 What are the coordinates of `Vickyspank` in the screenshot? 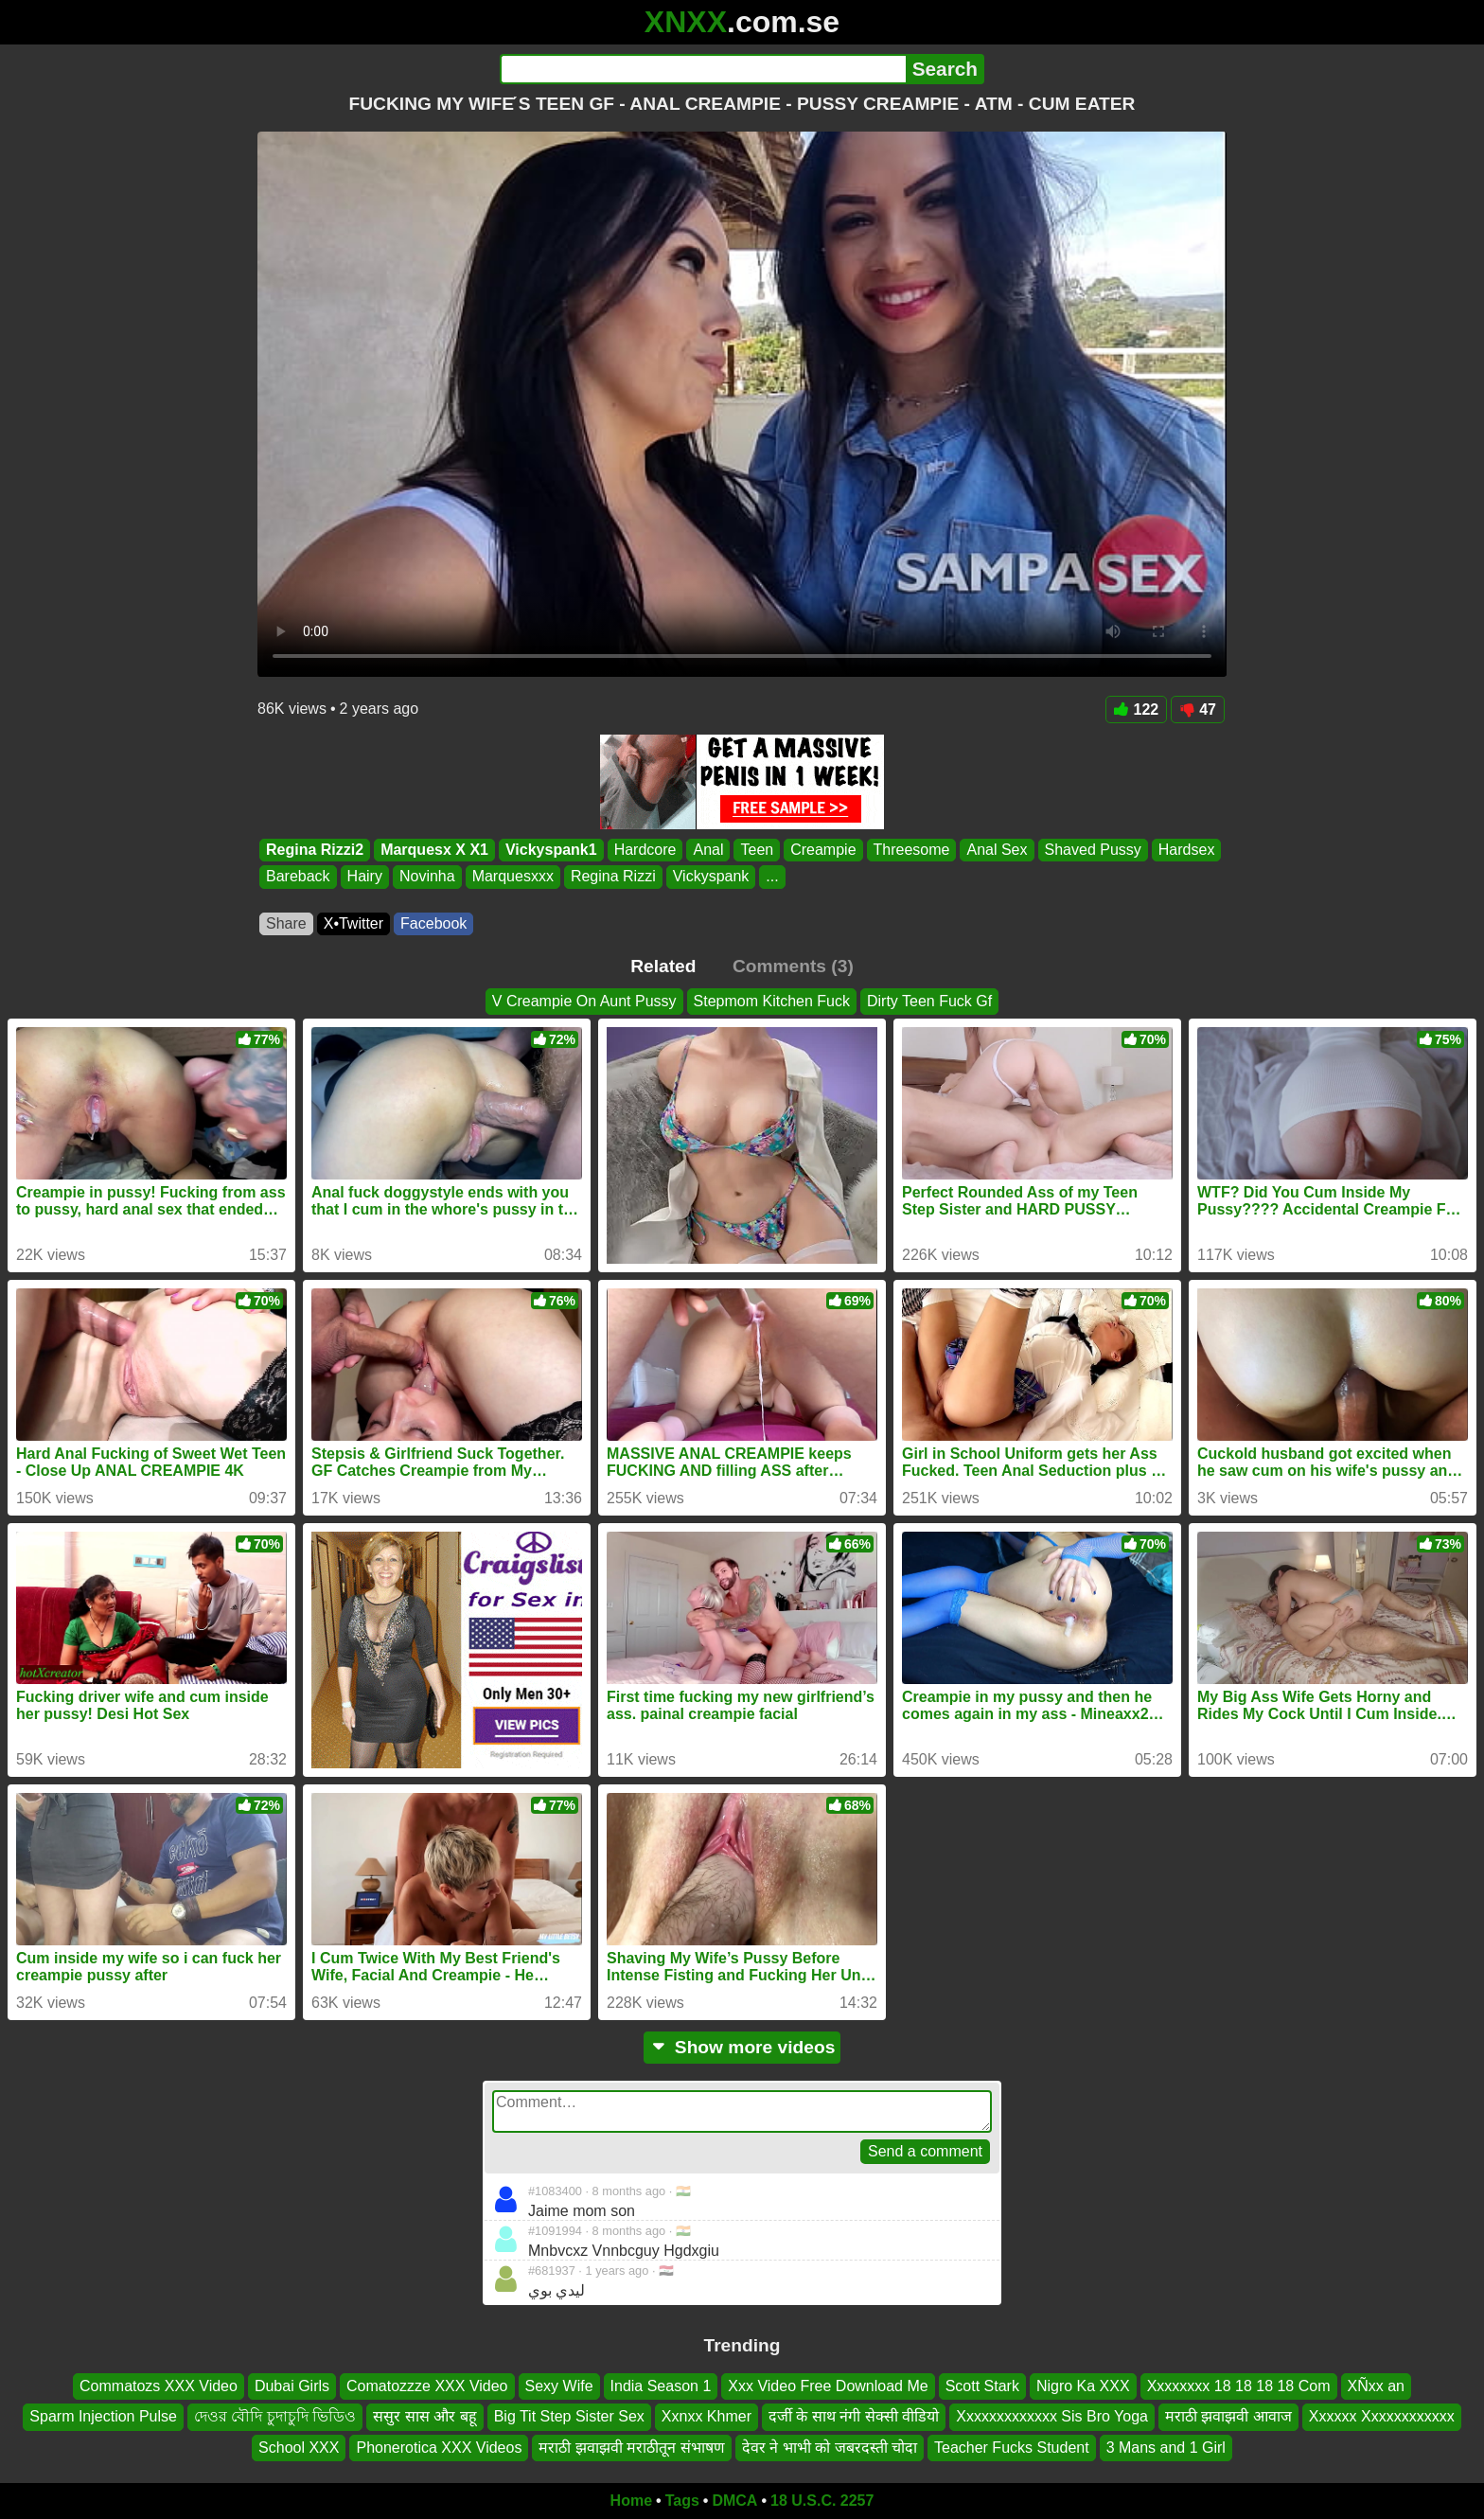 It's located at (711, 877).